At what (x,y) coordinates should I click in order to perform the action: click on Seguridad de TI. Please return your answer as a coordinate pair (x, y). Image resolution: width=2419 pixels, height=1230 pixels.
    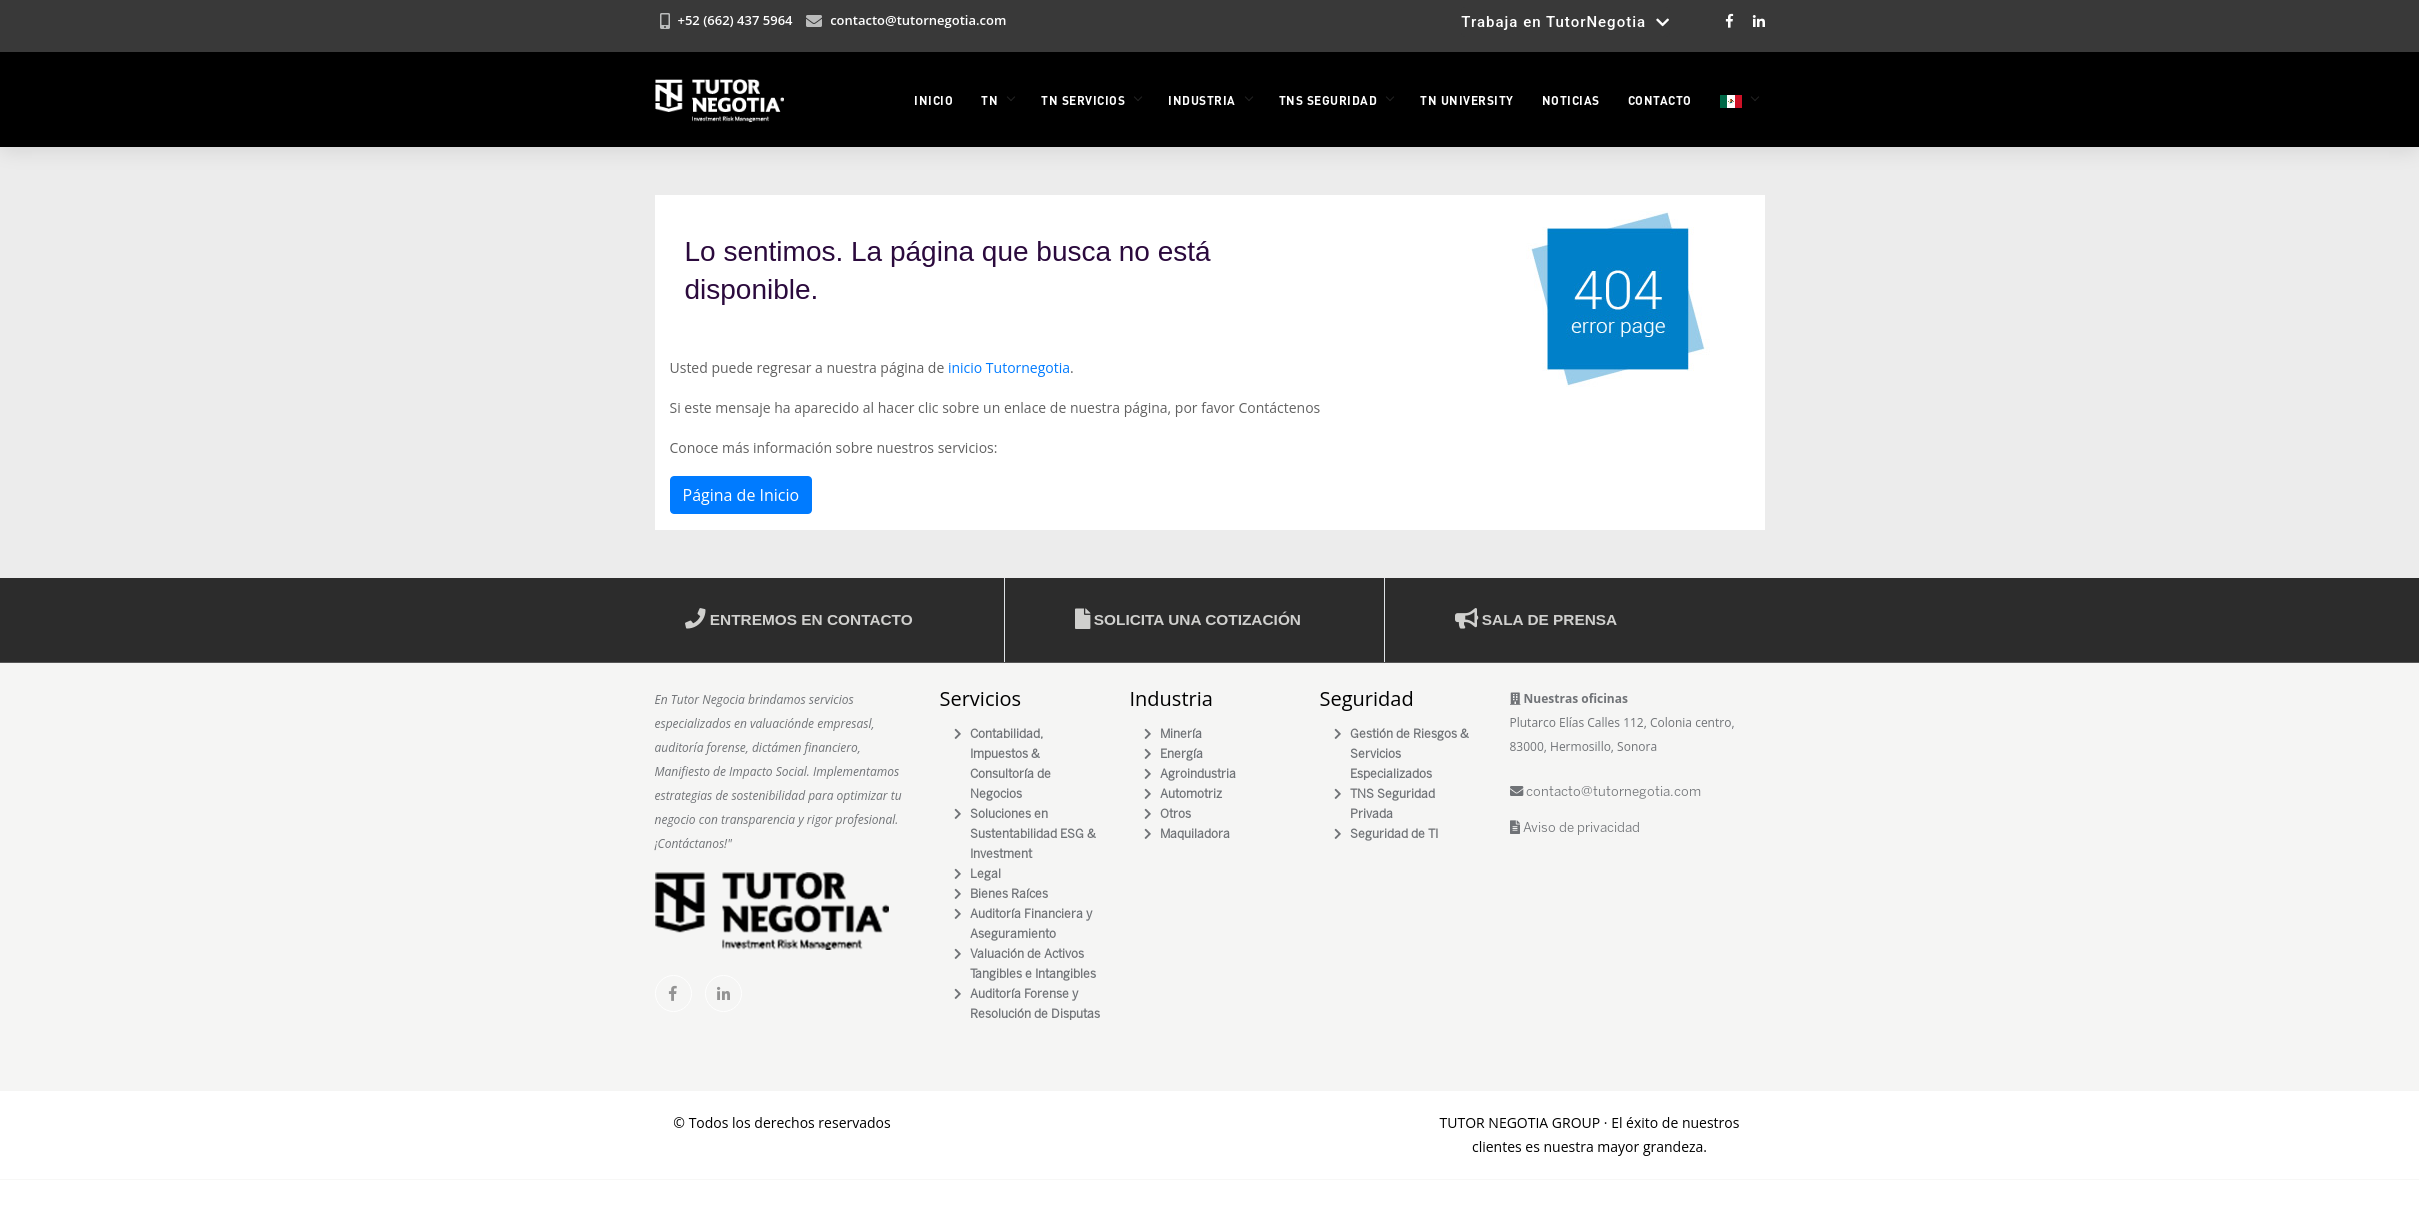
    Looking at the image, I should click on (1394, 834).